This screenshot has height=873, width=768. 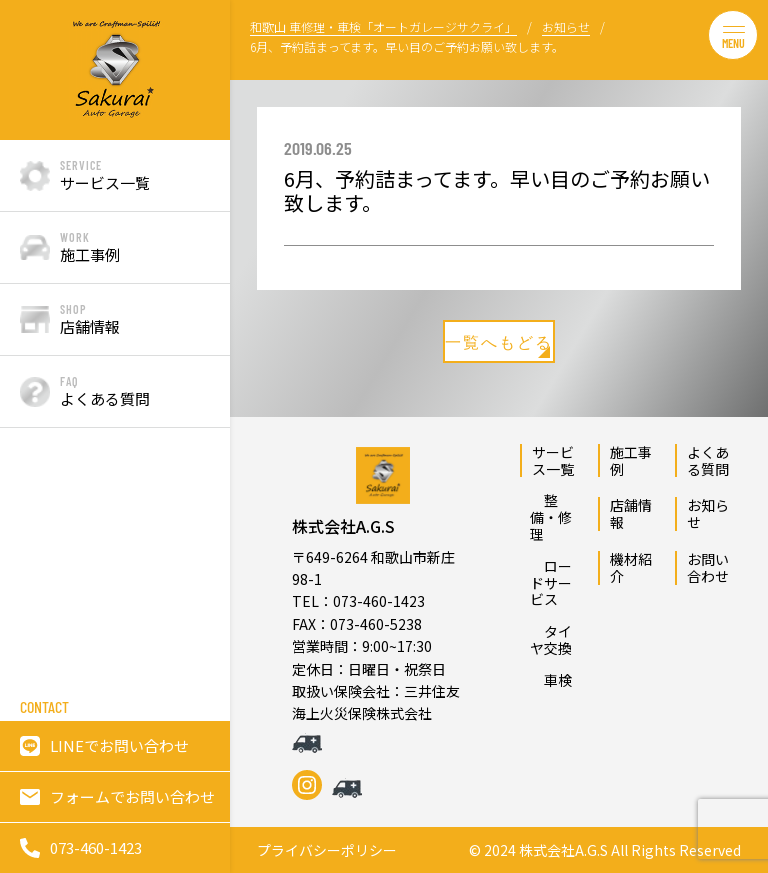 I want to click on 車検, so click(x=551, y=680).